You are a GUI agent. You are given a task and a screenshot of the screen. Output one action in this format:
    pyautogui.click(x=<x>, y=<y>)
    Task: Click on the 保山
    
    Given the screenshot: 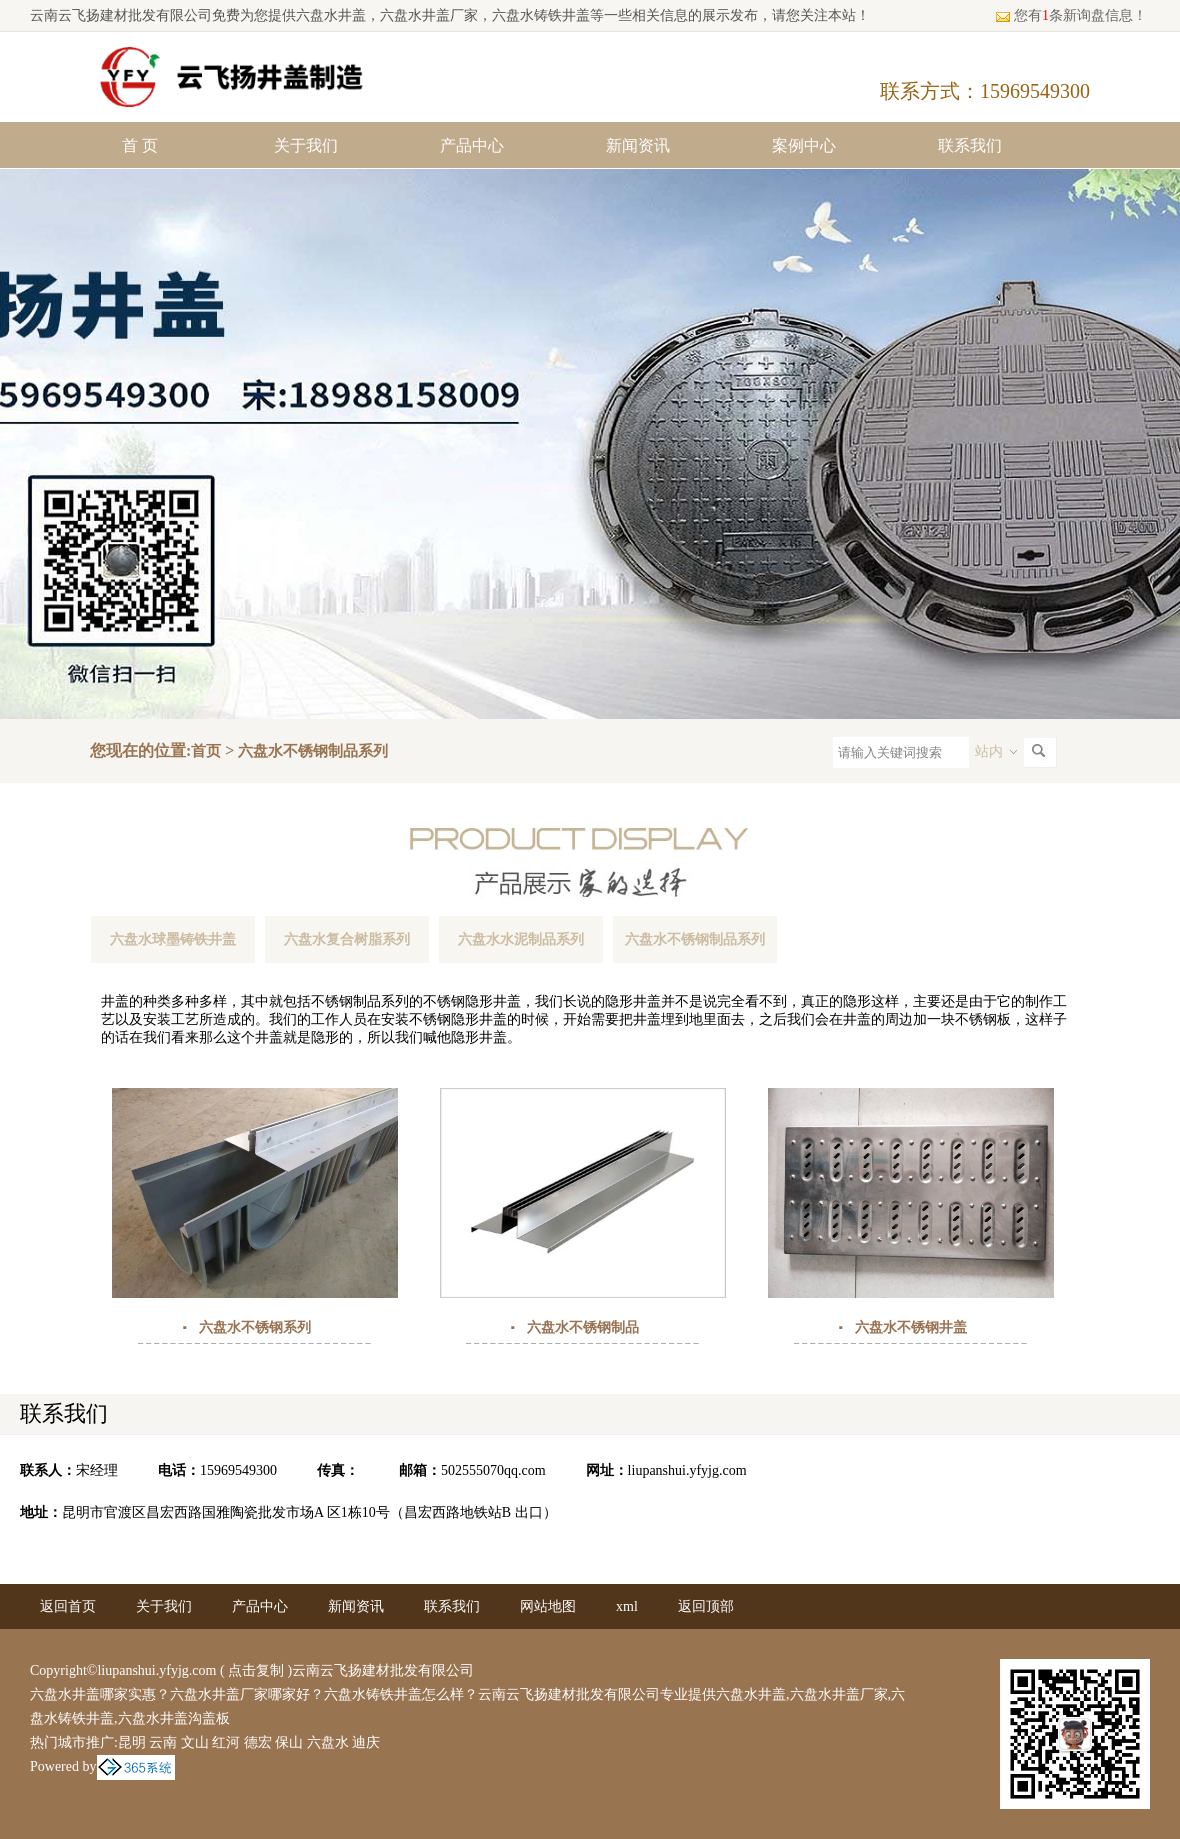 What is the action you would take?
    pyautogui.click(x=289, y=1742)
    